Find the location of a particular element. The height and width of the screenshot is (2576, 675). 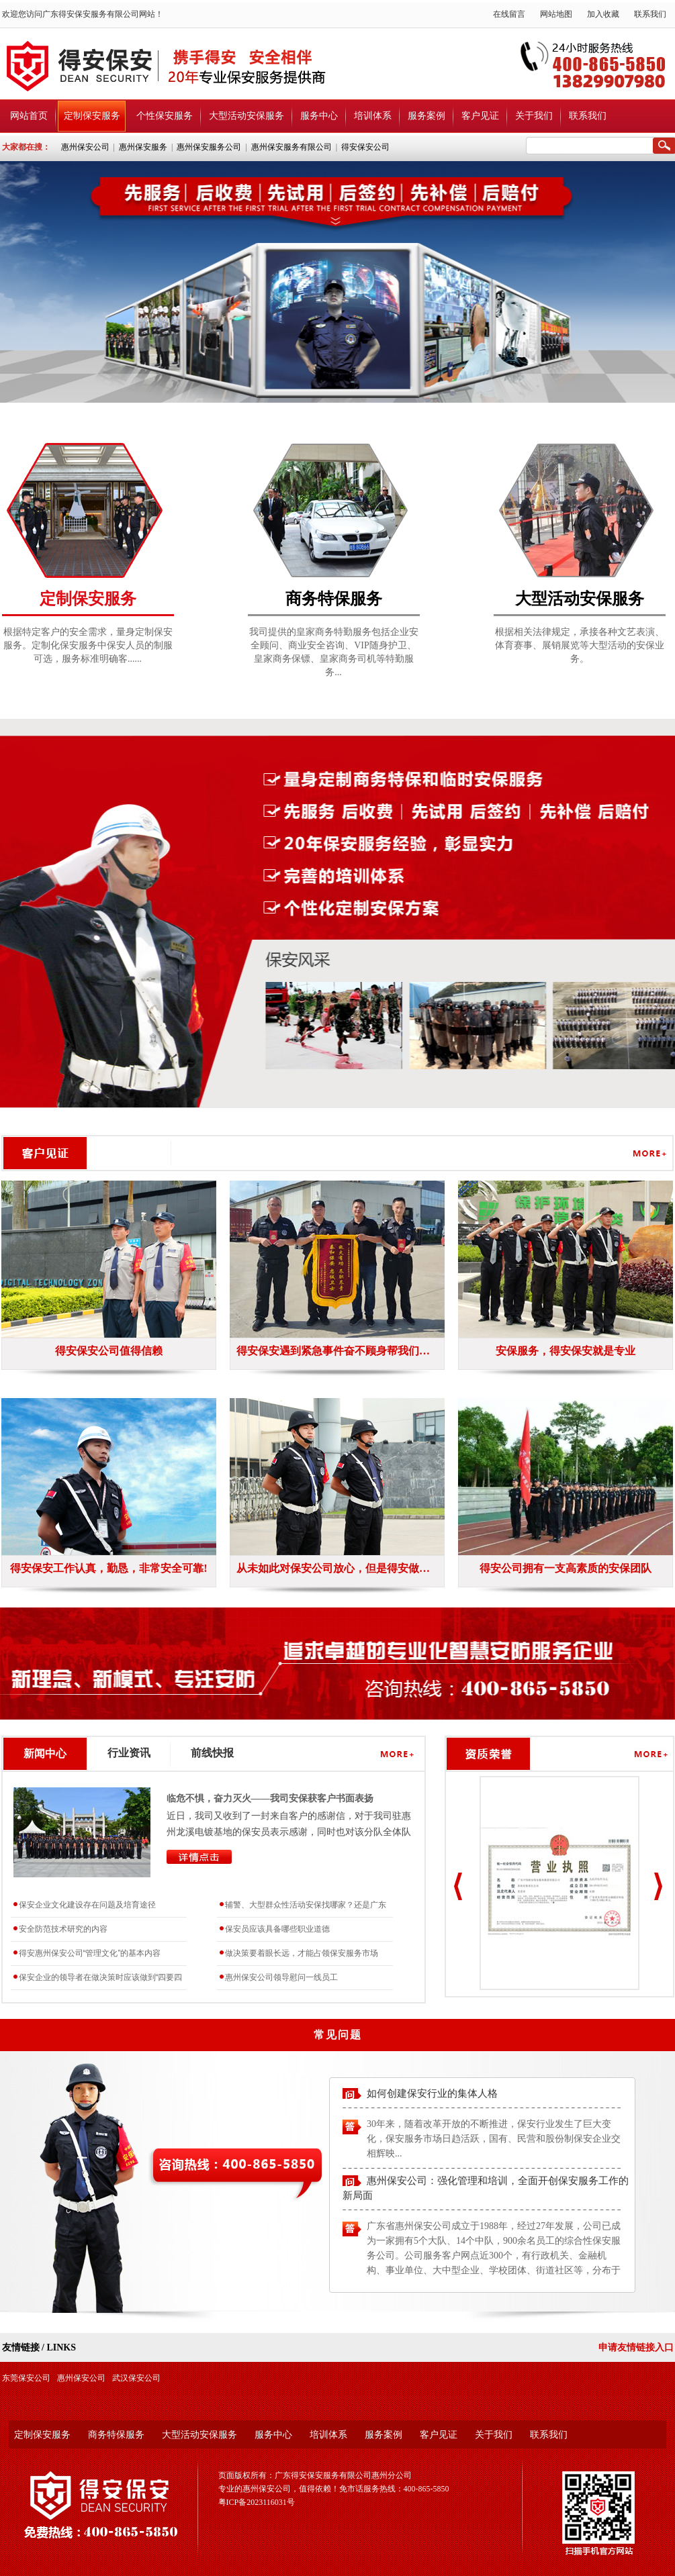

联系我们 is located at coordinates (650, 14).